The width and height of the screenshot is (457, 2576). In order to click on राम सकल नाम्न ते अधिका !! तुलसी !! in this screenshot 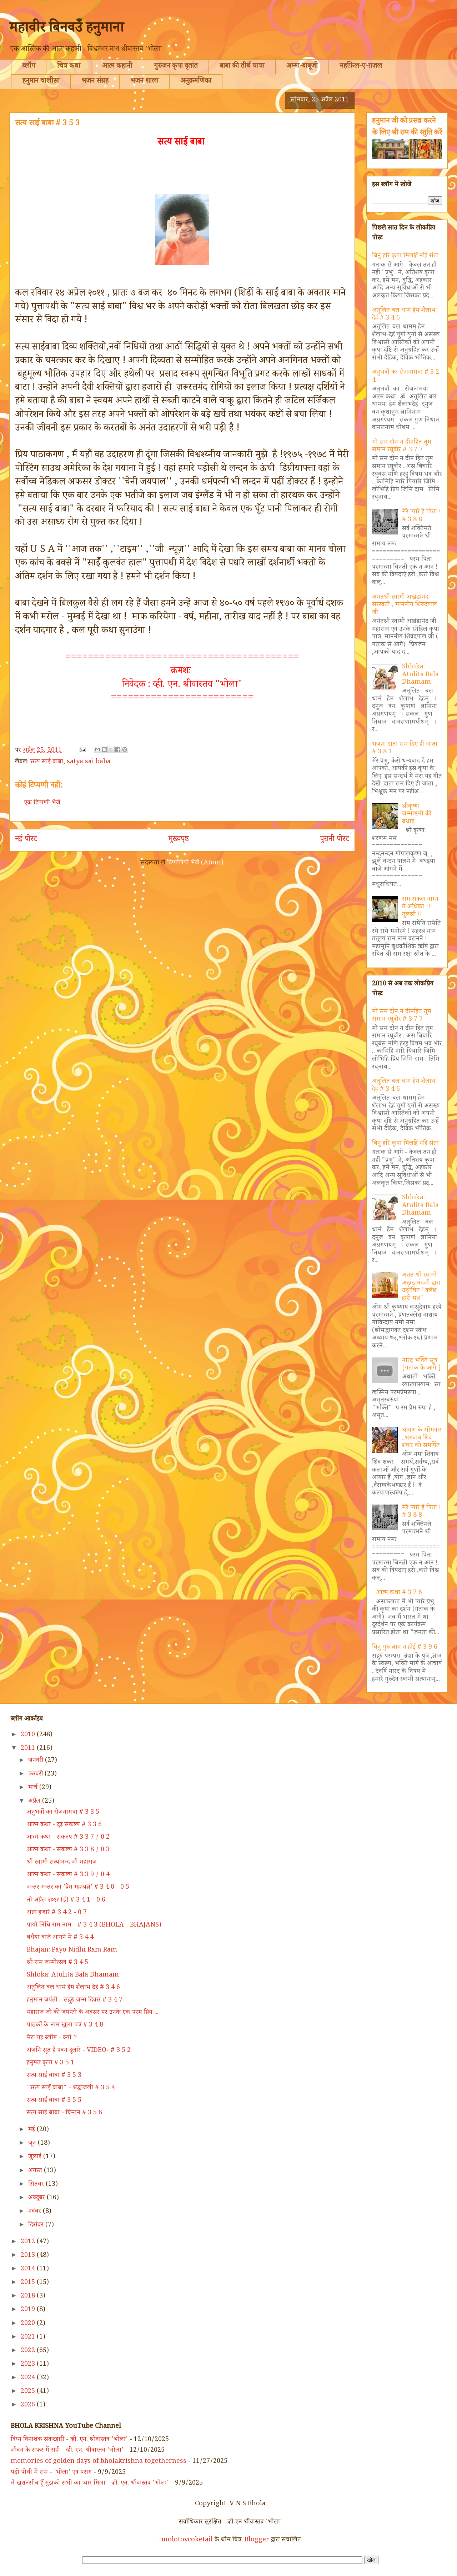, I will do `click(420, 907)`.